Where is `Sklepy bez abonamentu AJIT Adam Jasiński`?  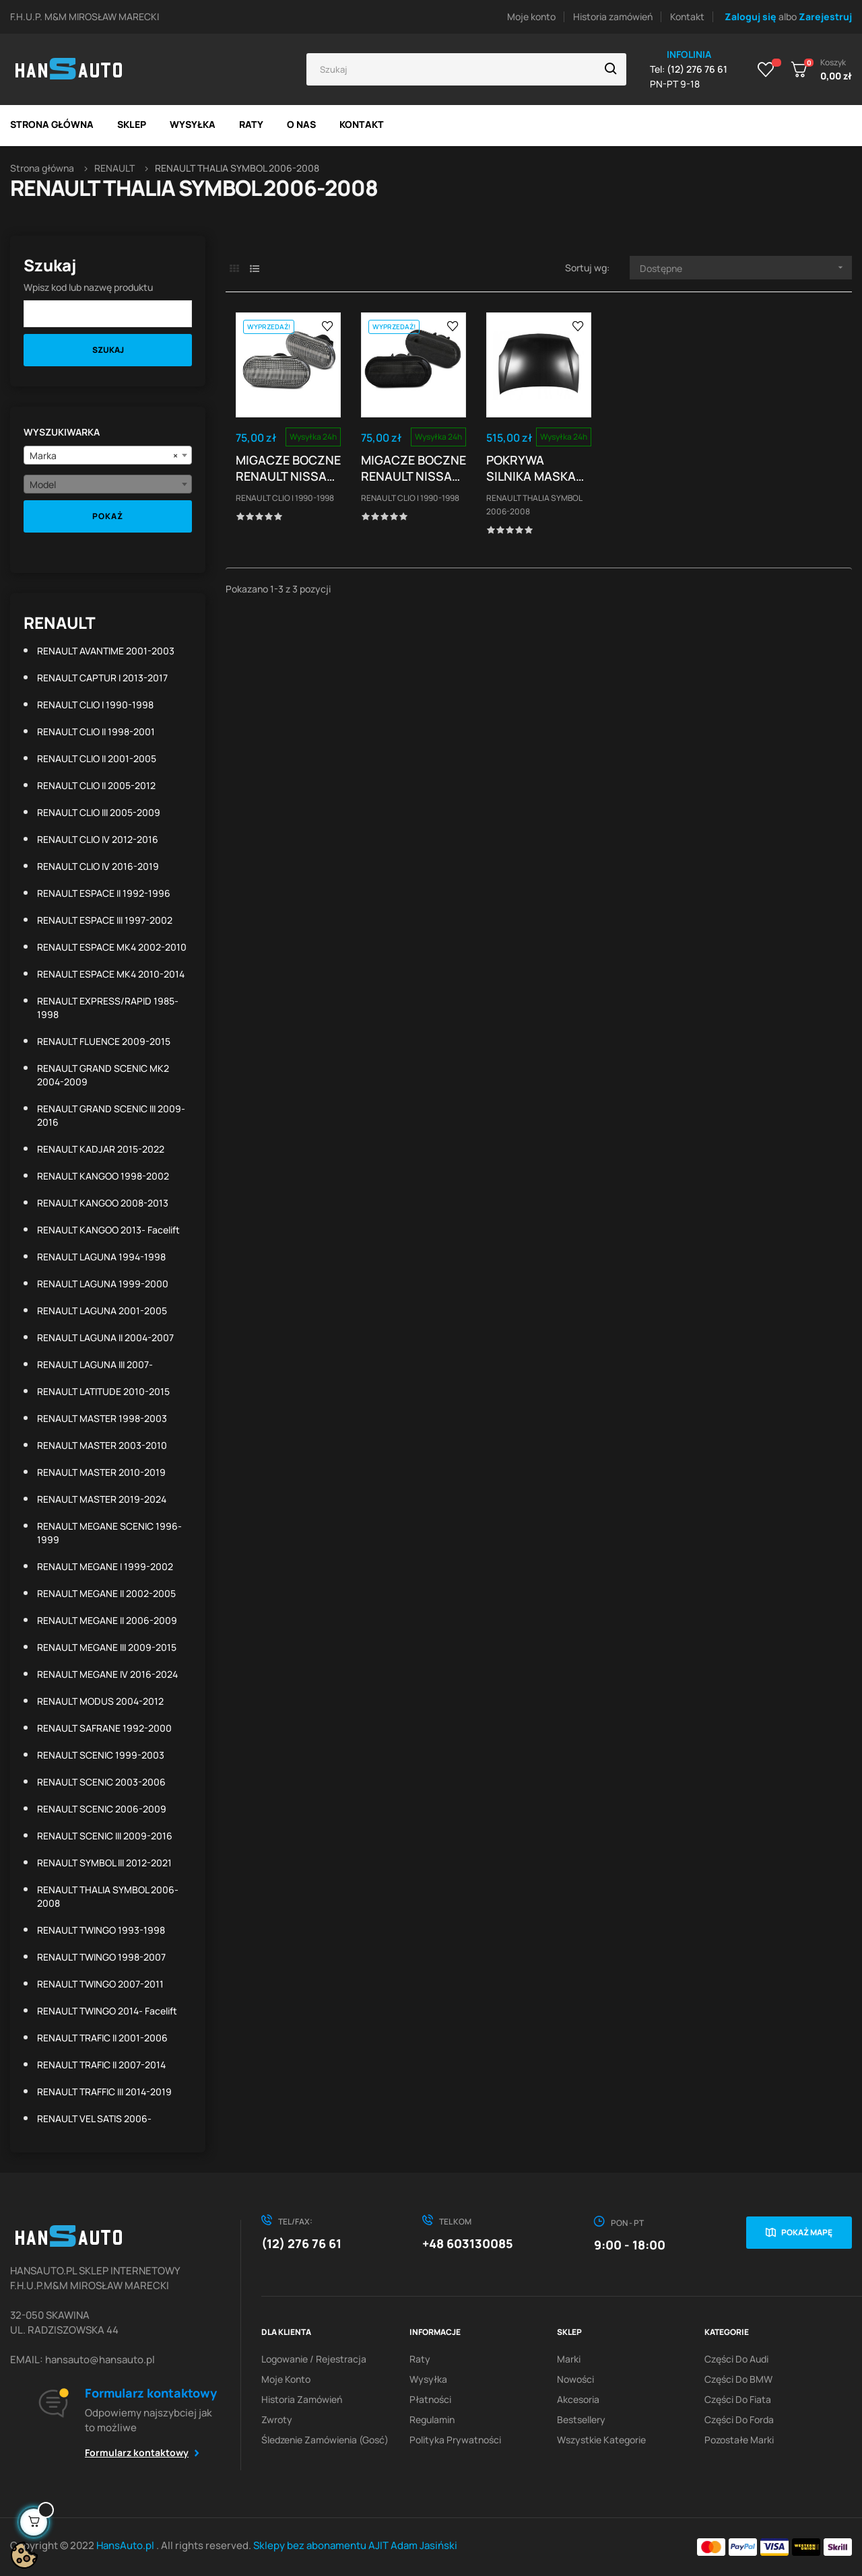 Sklepy bez abonamentu AJIT Adam Jasiński is located at coordinates (355, 2545).